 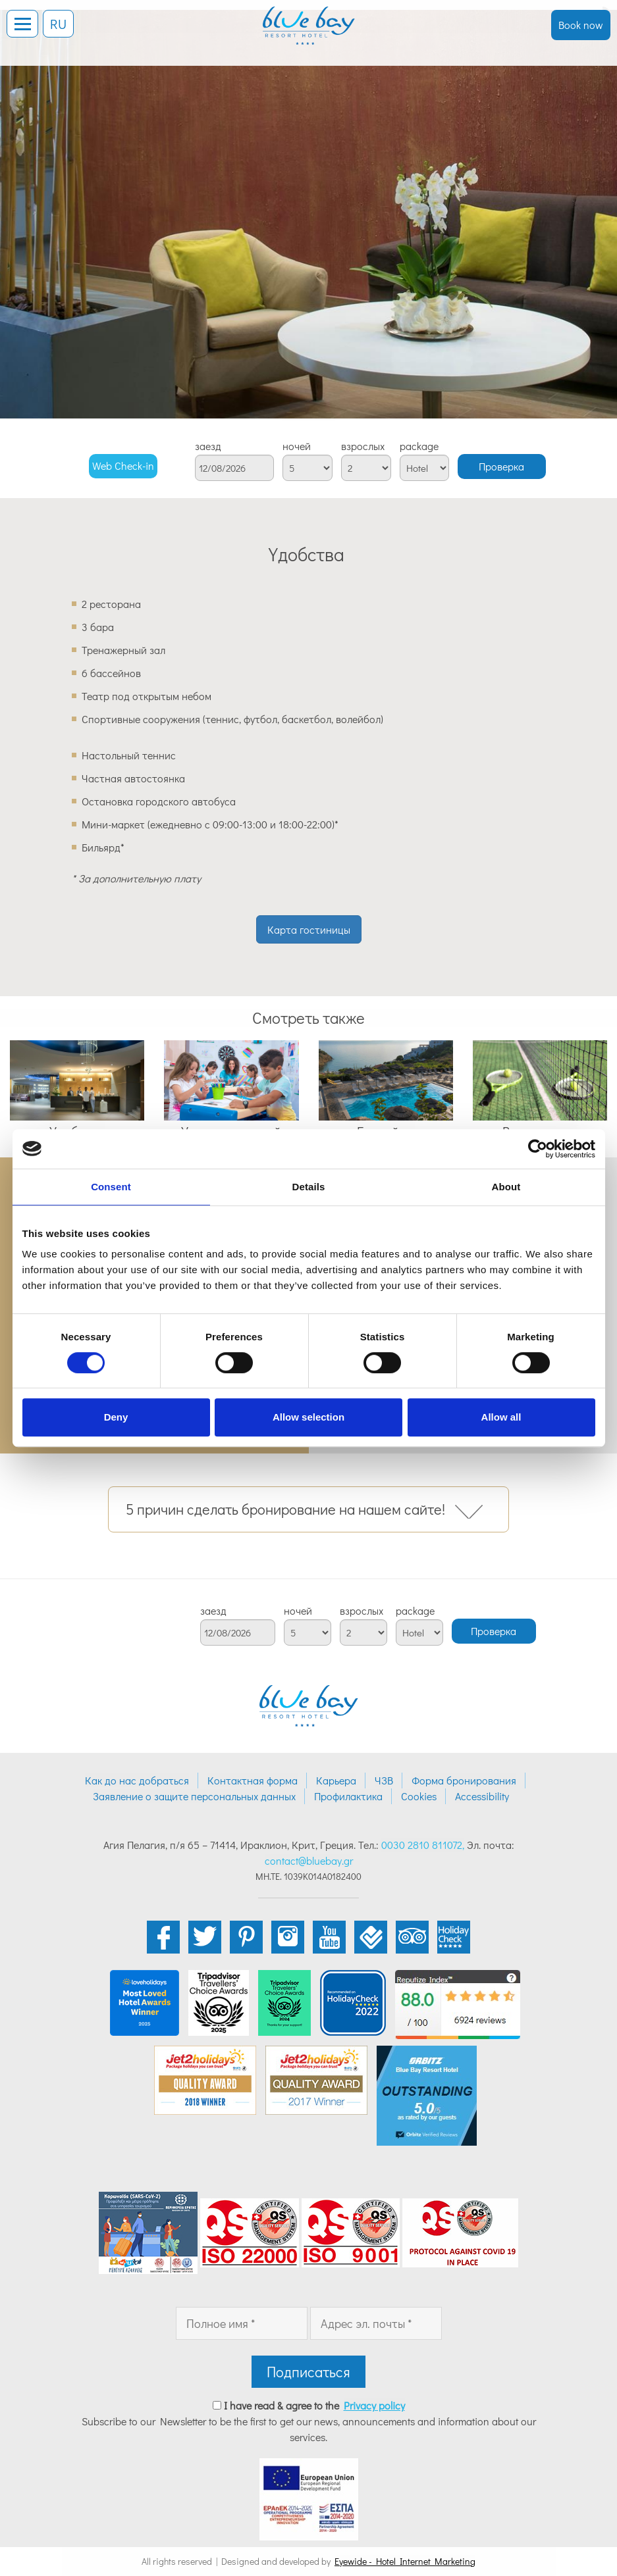 I want to click on Book now, so click(x=580, y=25).